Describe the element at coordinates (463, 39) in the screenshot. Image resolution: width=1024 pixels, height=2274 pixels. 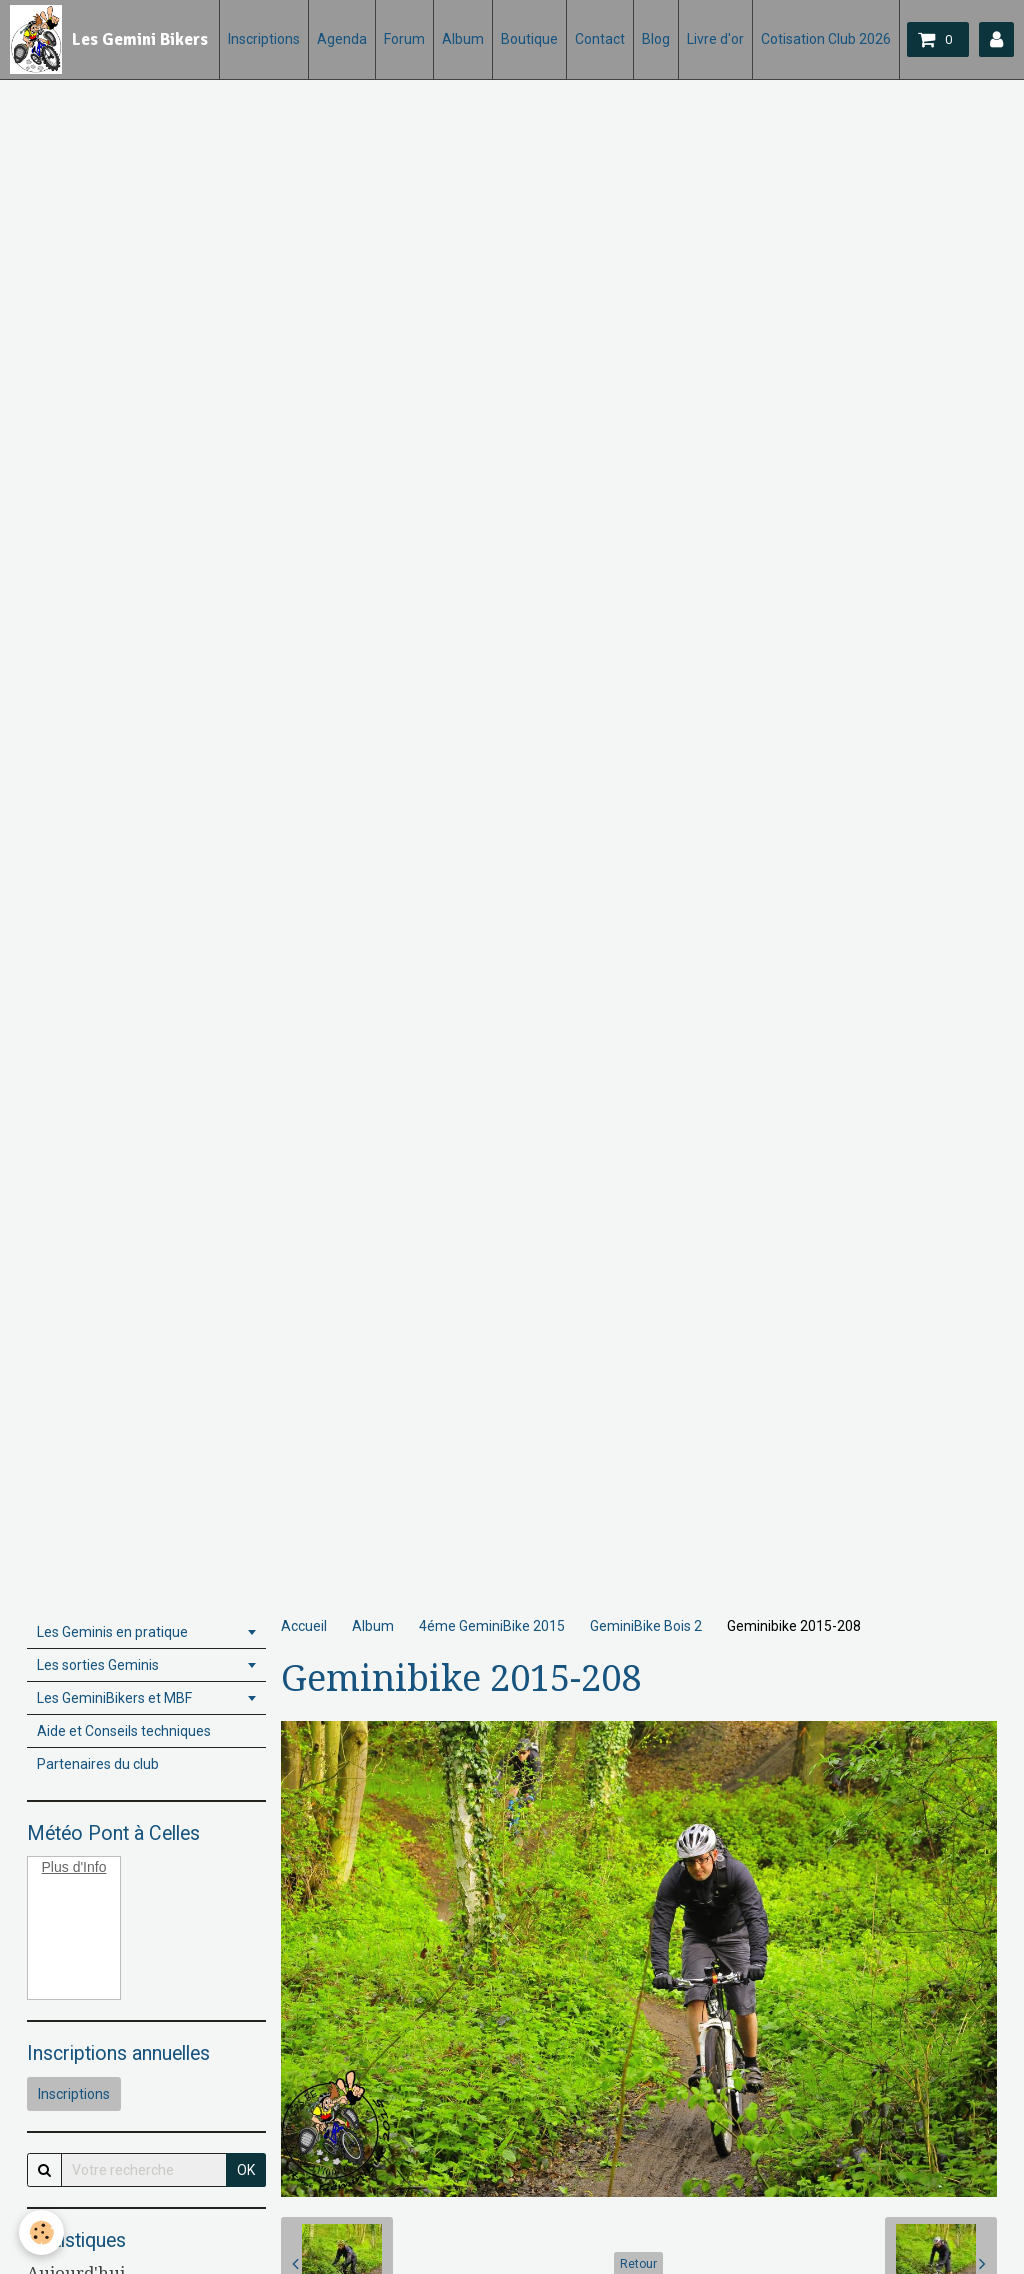
I see `Album` at that location.